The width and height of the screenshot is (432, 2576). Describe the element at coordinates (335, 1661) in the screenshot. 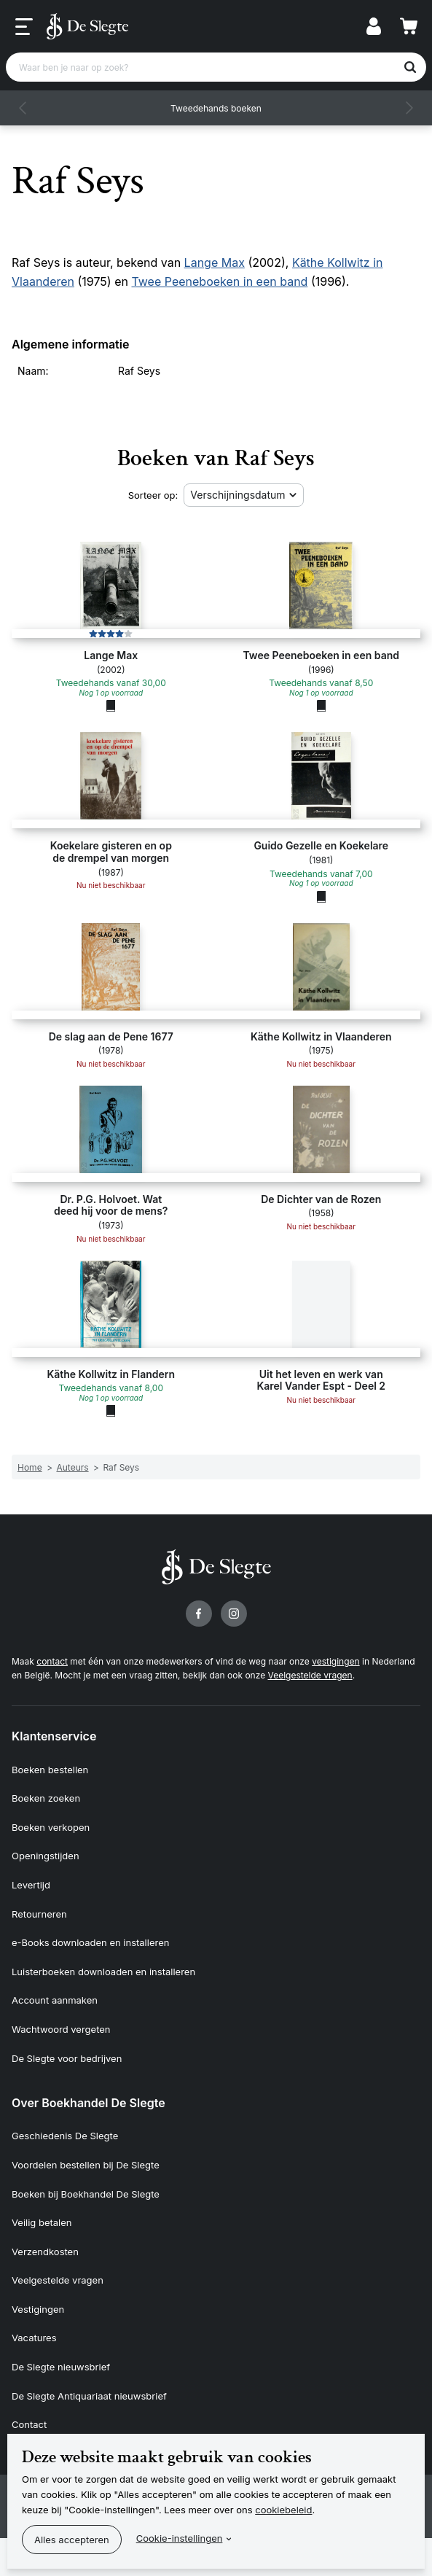

I see `vestigingen` at that location.